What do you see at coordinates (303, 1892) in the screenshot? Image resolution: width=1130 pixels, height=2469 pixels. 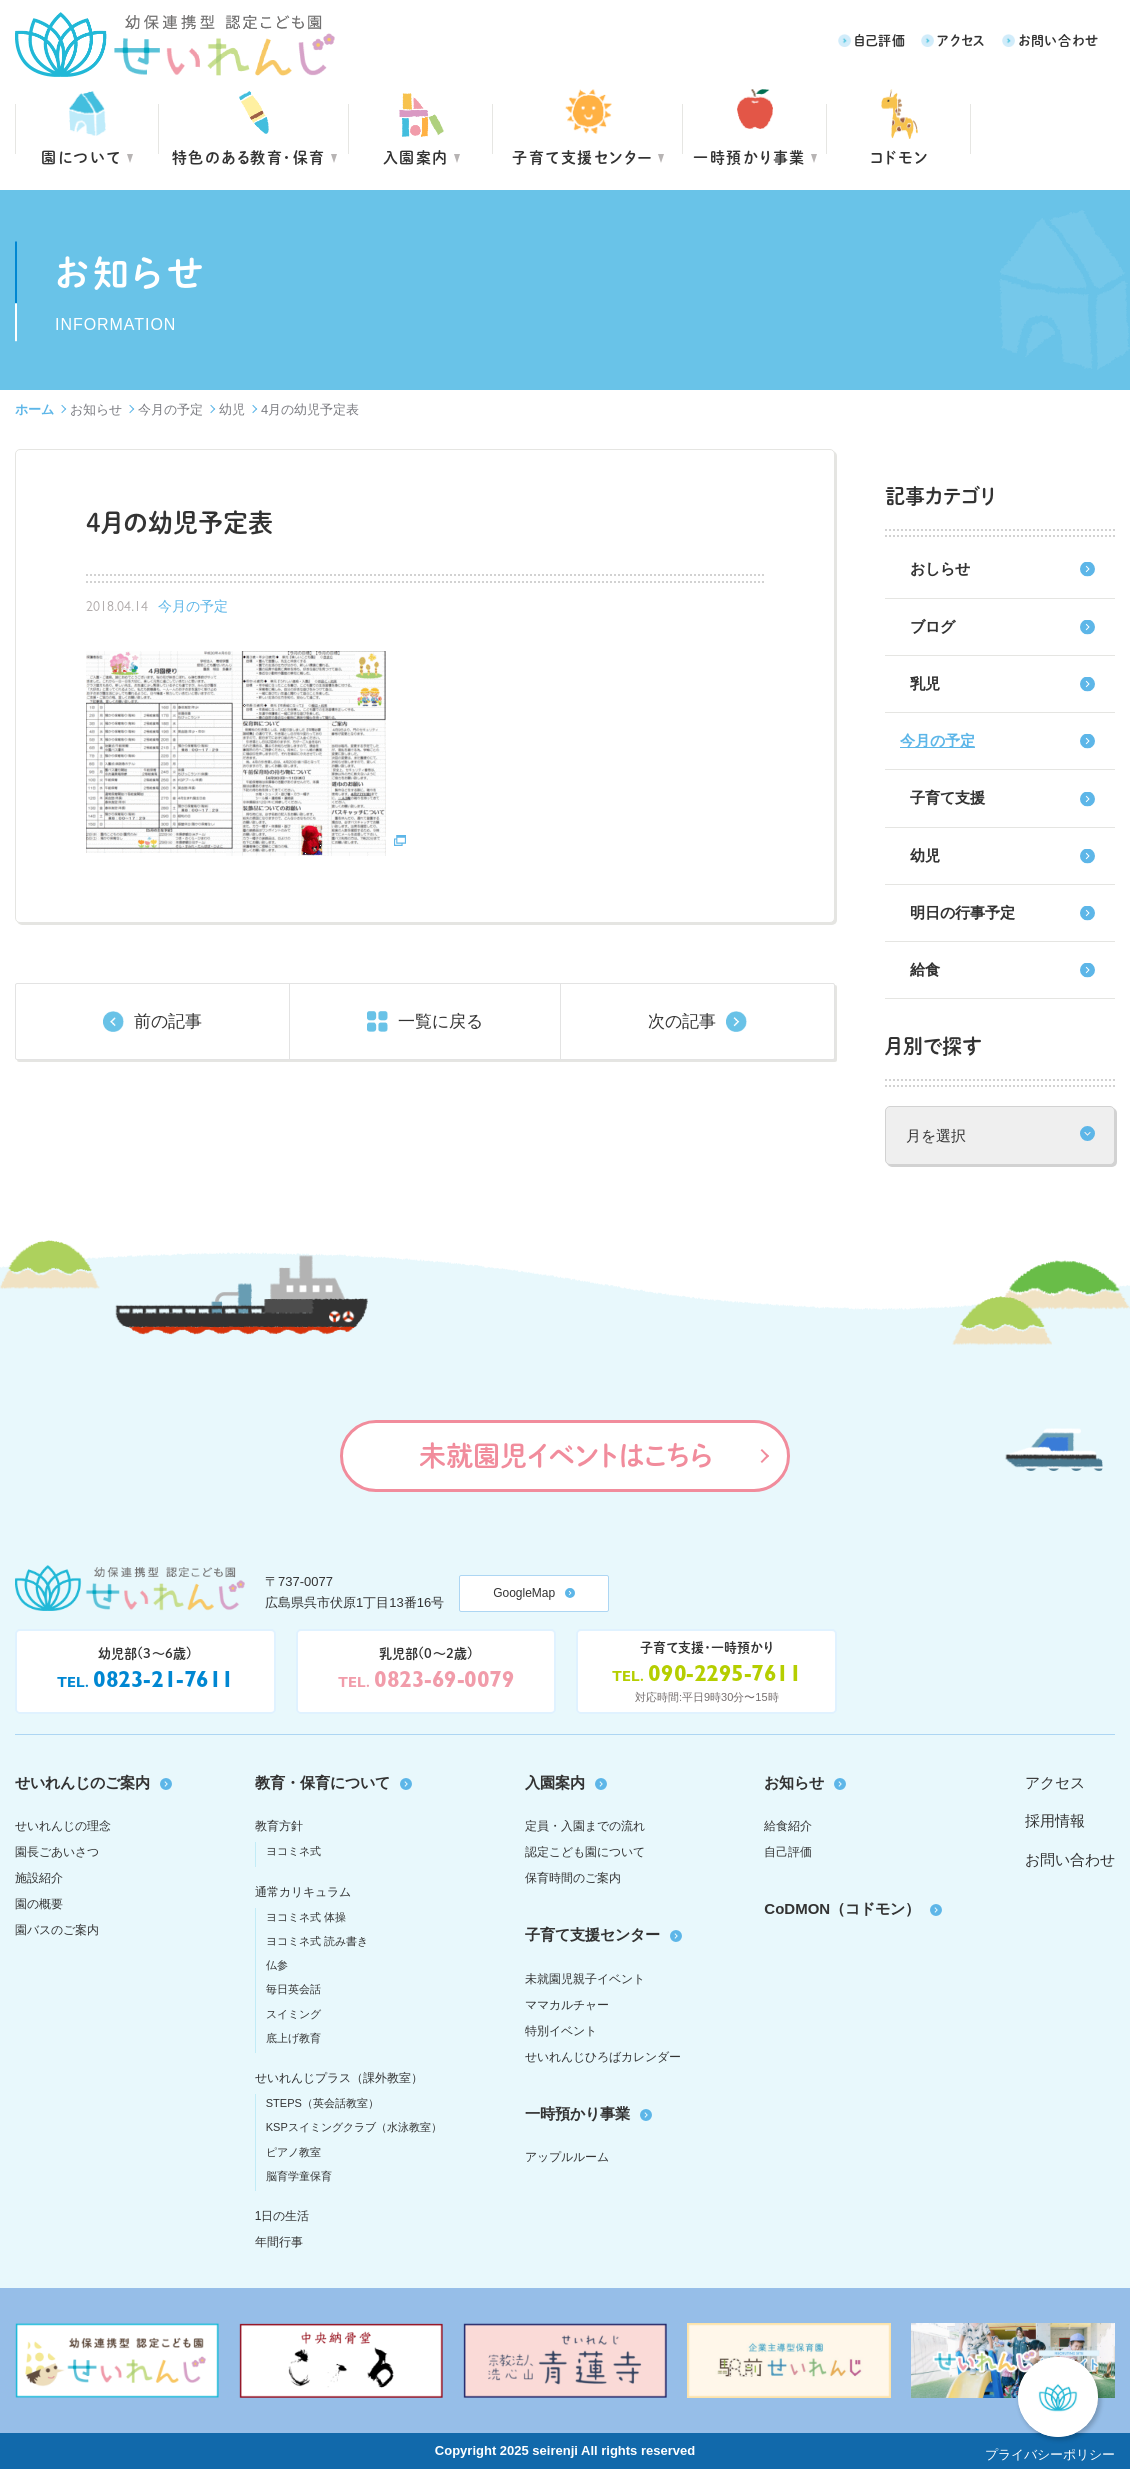 I see `通常カリキュラム` at bounding box center [303, 1892].